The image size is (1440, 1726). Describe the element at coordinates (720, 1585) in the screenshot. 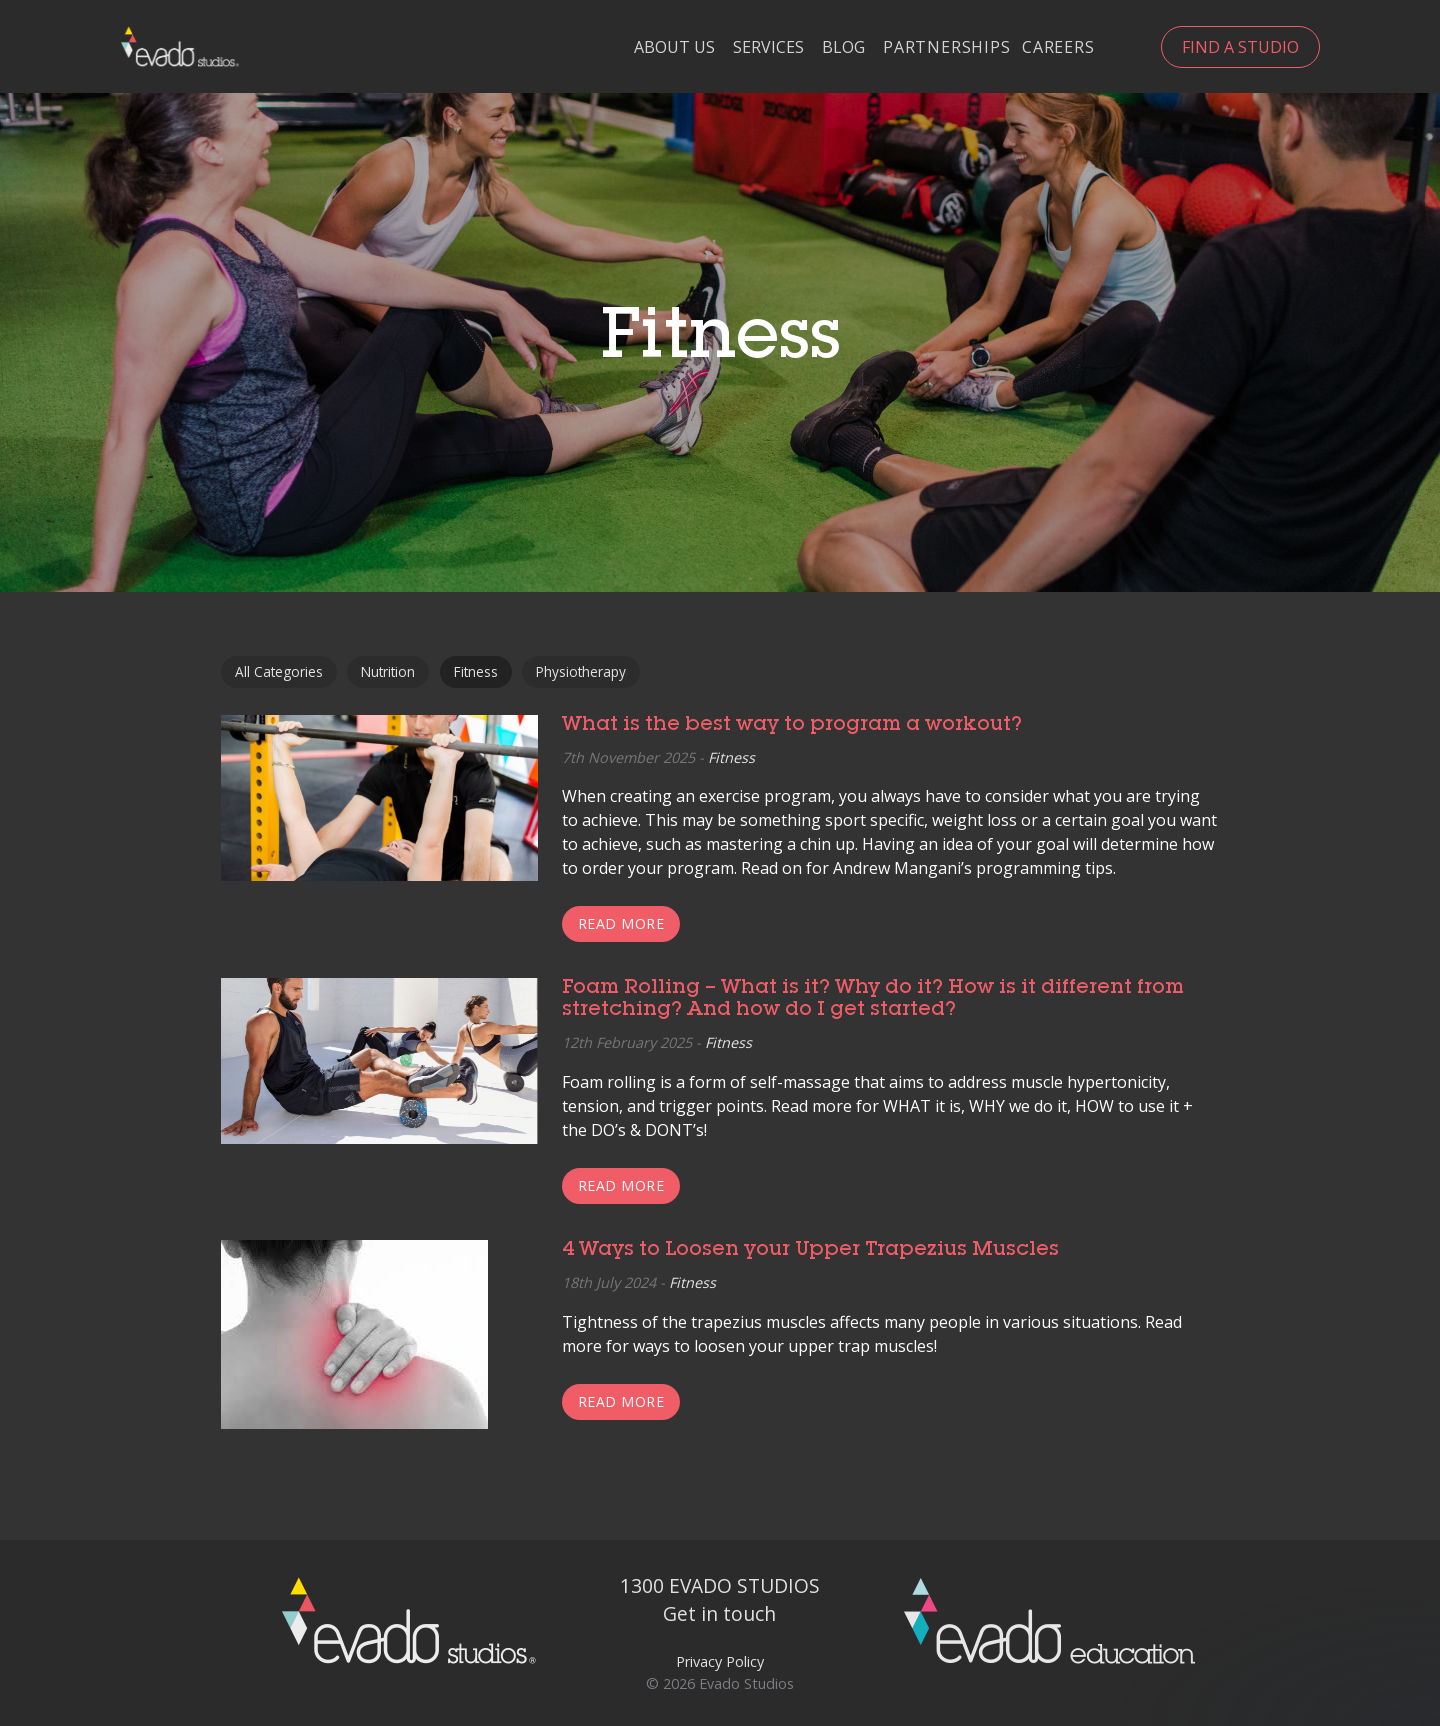

I see `1300 EVADO STUDIOS` at that location.